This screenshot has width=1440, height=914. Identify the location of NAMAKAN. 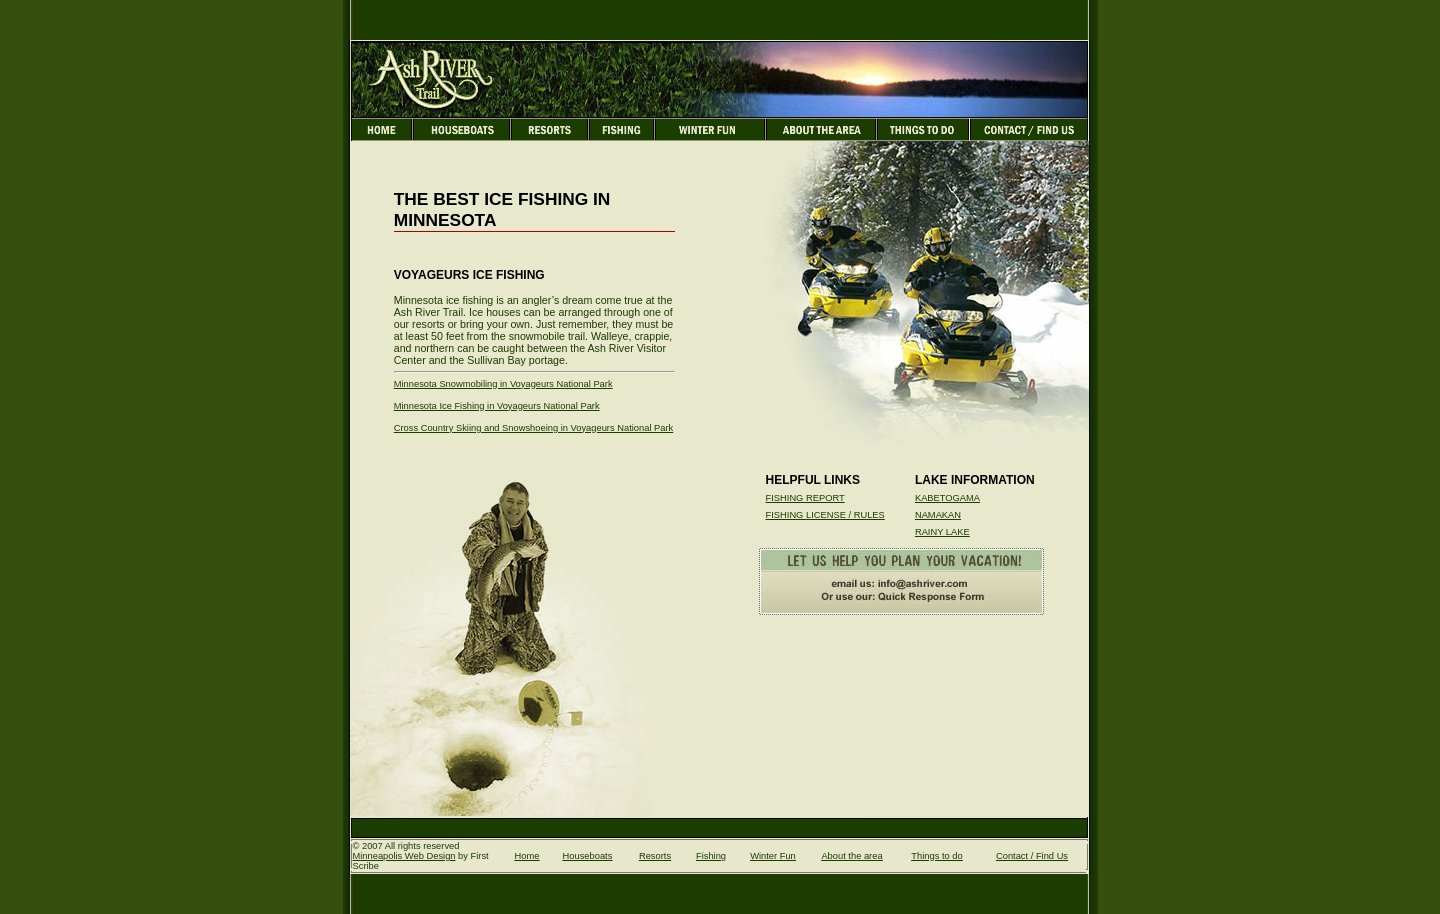
(938, 515).